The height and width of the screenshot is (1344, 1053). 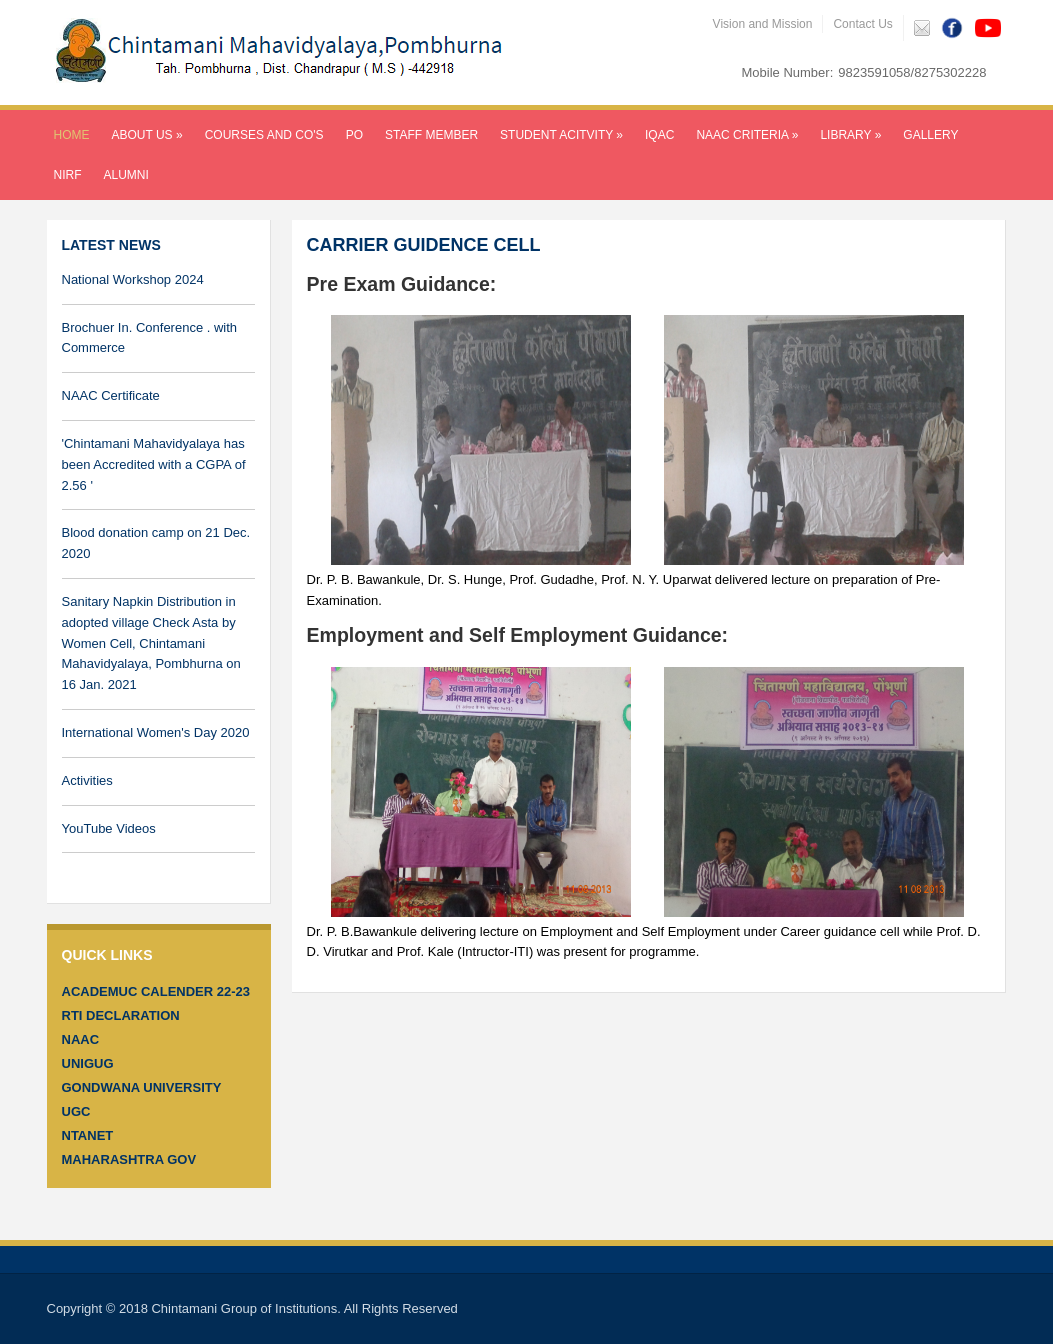 What do you see at coordinates (72, 135) in the screenshot?
I see `Home` at bounding box center [72, 135].